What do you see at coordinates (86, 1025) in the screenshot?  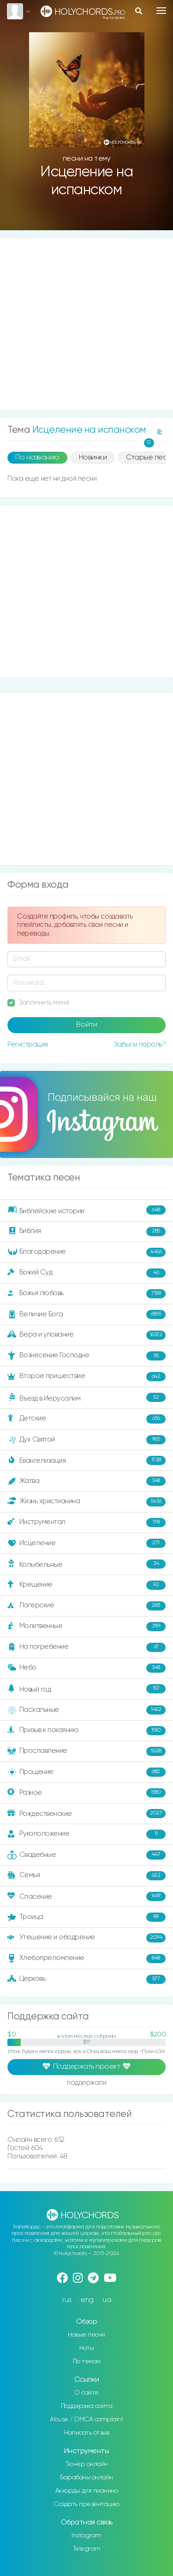 I see `Войти` at bounding box center [86, 1025].